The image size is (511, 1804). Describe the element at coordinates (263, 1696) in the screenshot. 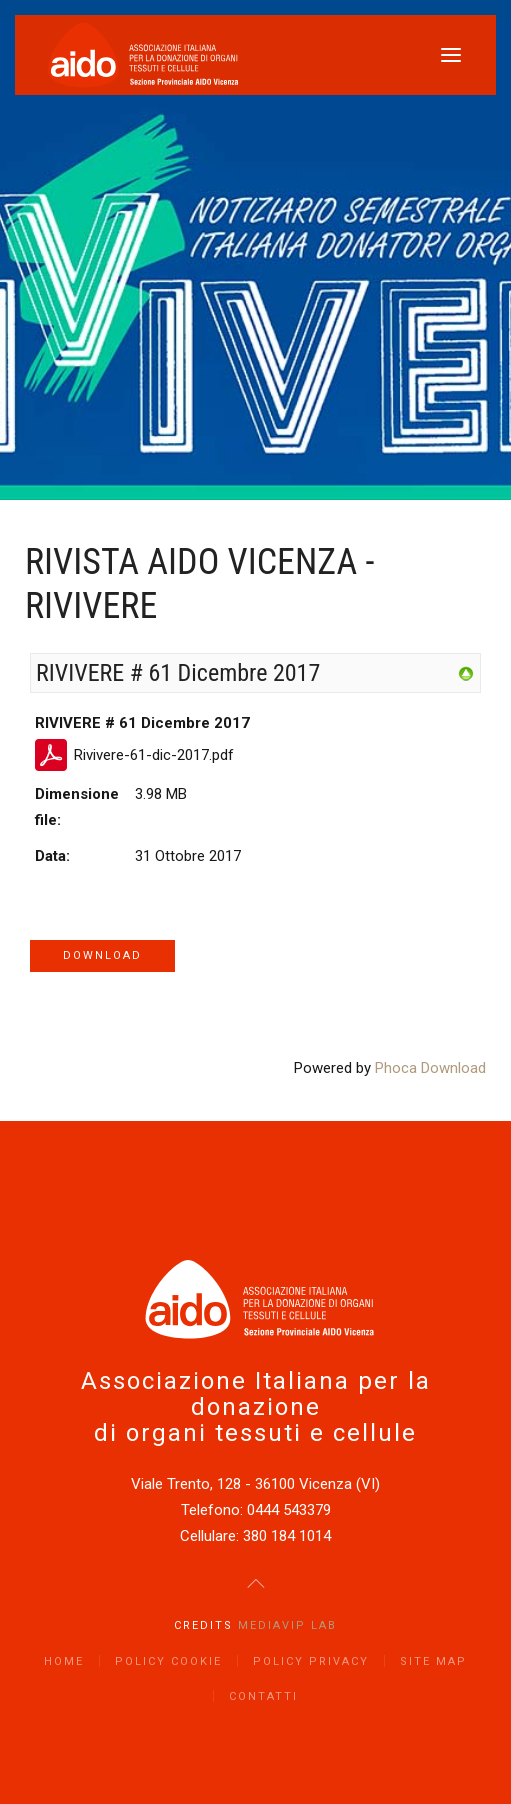

I see `Contatti` at that location.